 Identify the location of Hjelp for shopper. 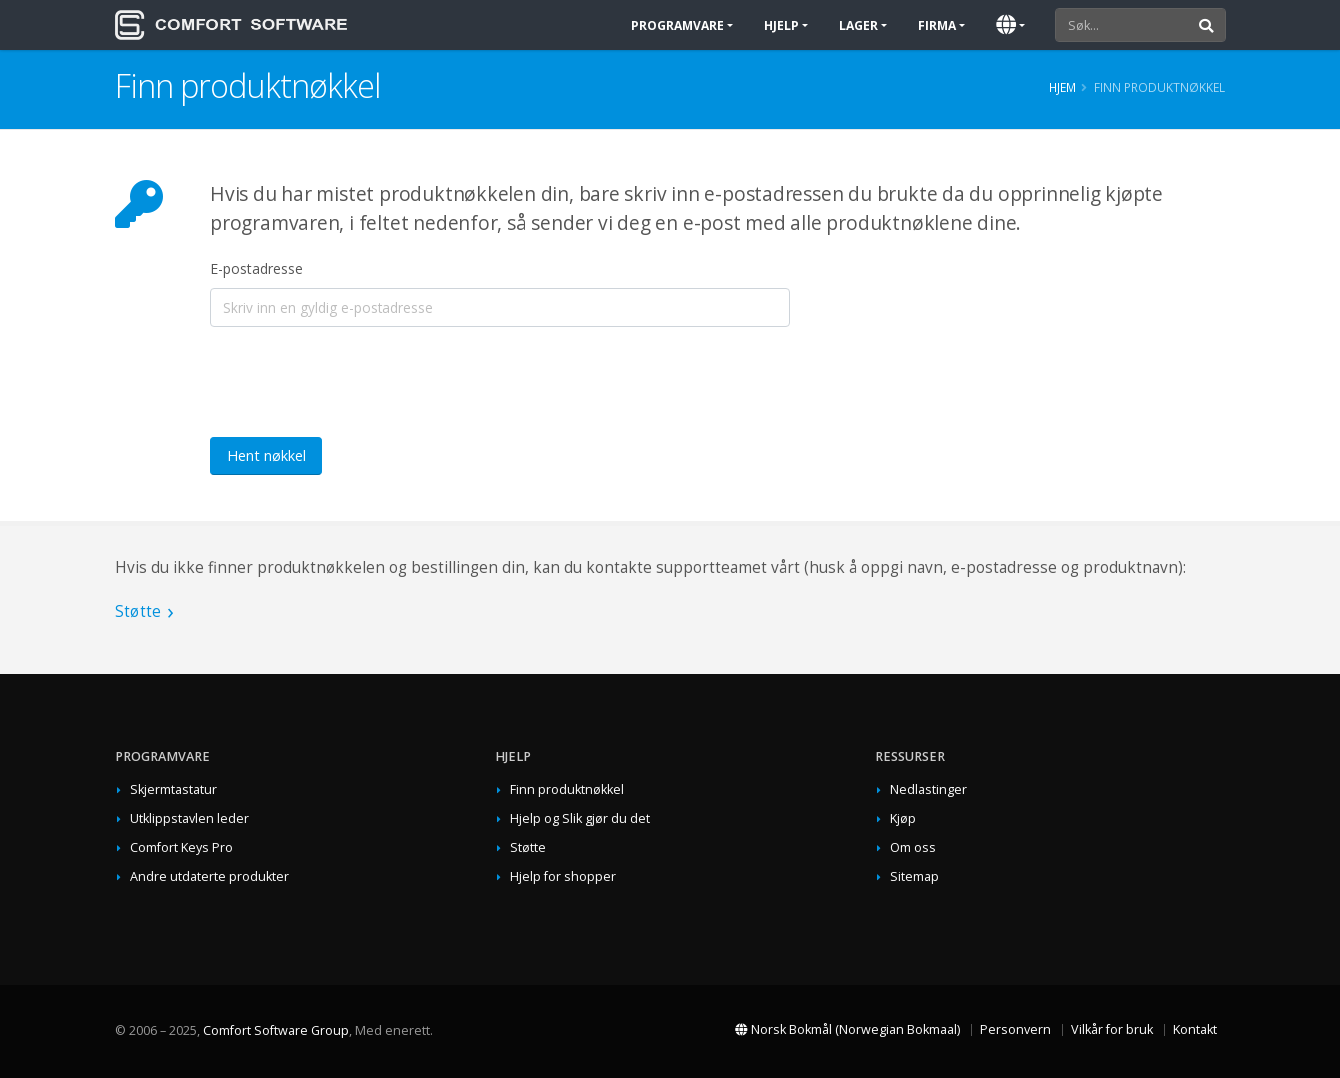
(563, 876).